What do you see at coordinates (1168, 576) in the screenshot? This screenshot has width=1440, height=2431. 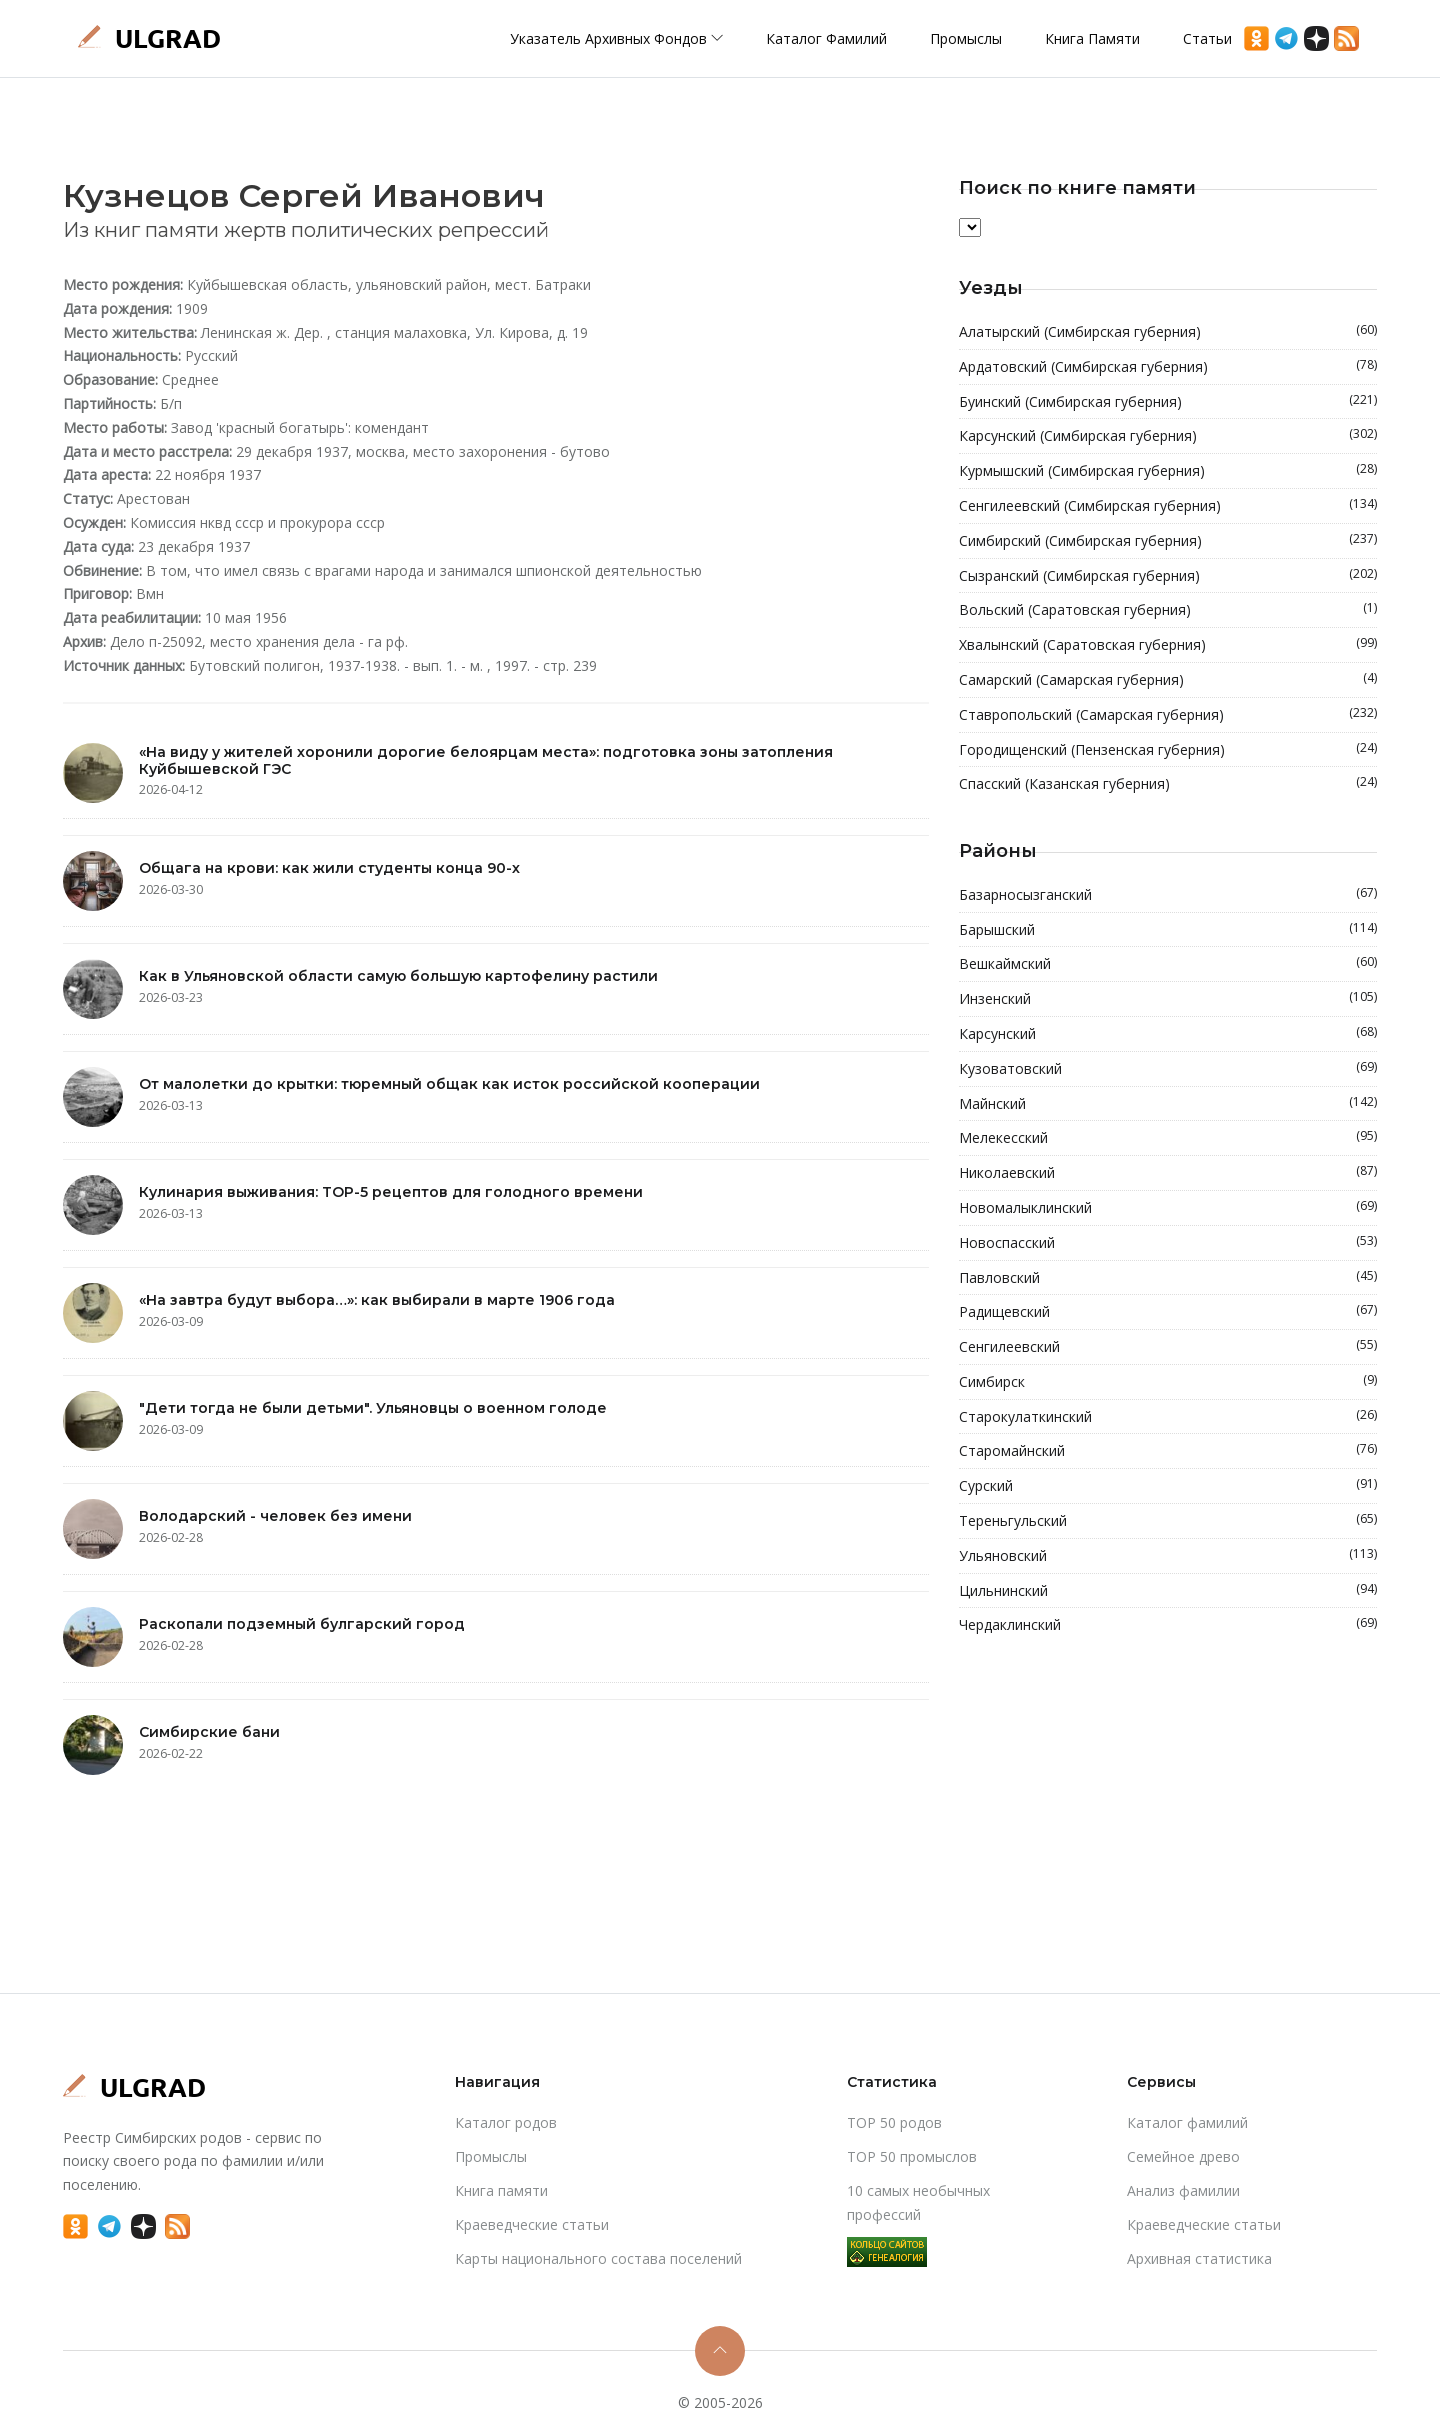 I see `Сызранский (Симбирская губерния)` at bounding box center [1168, 576].